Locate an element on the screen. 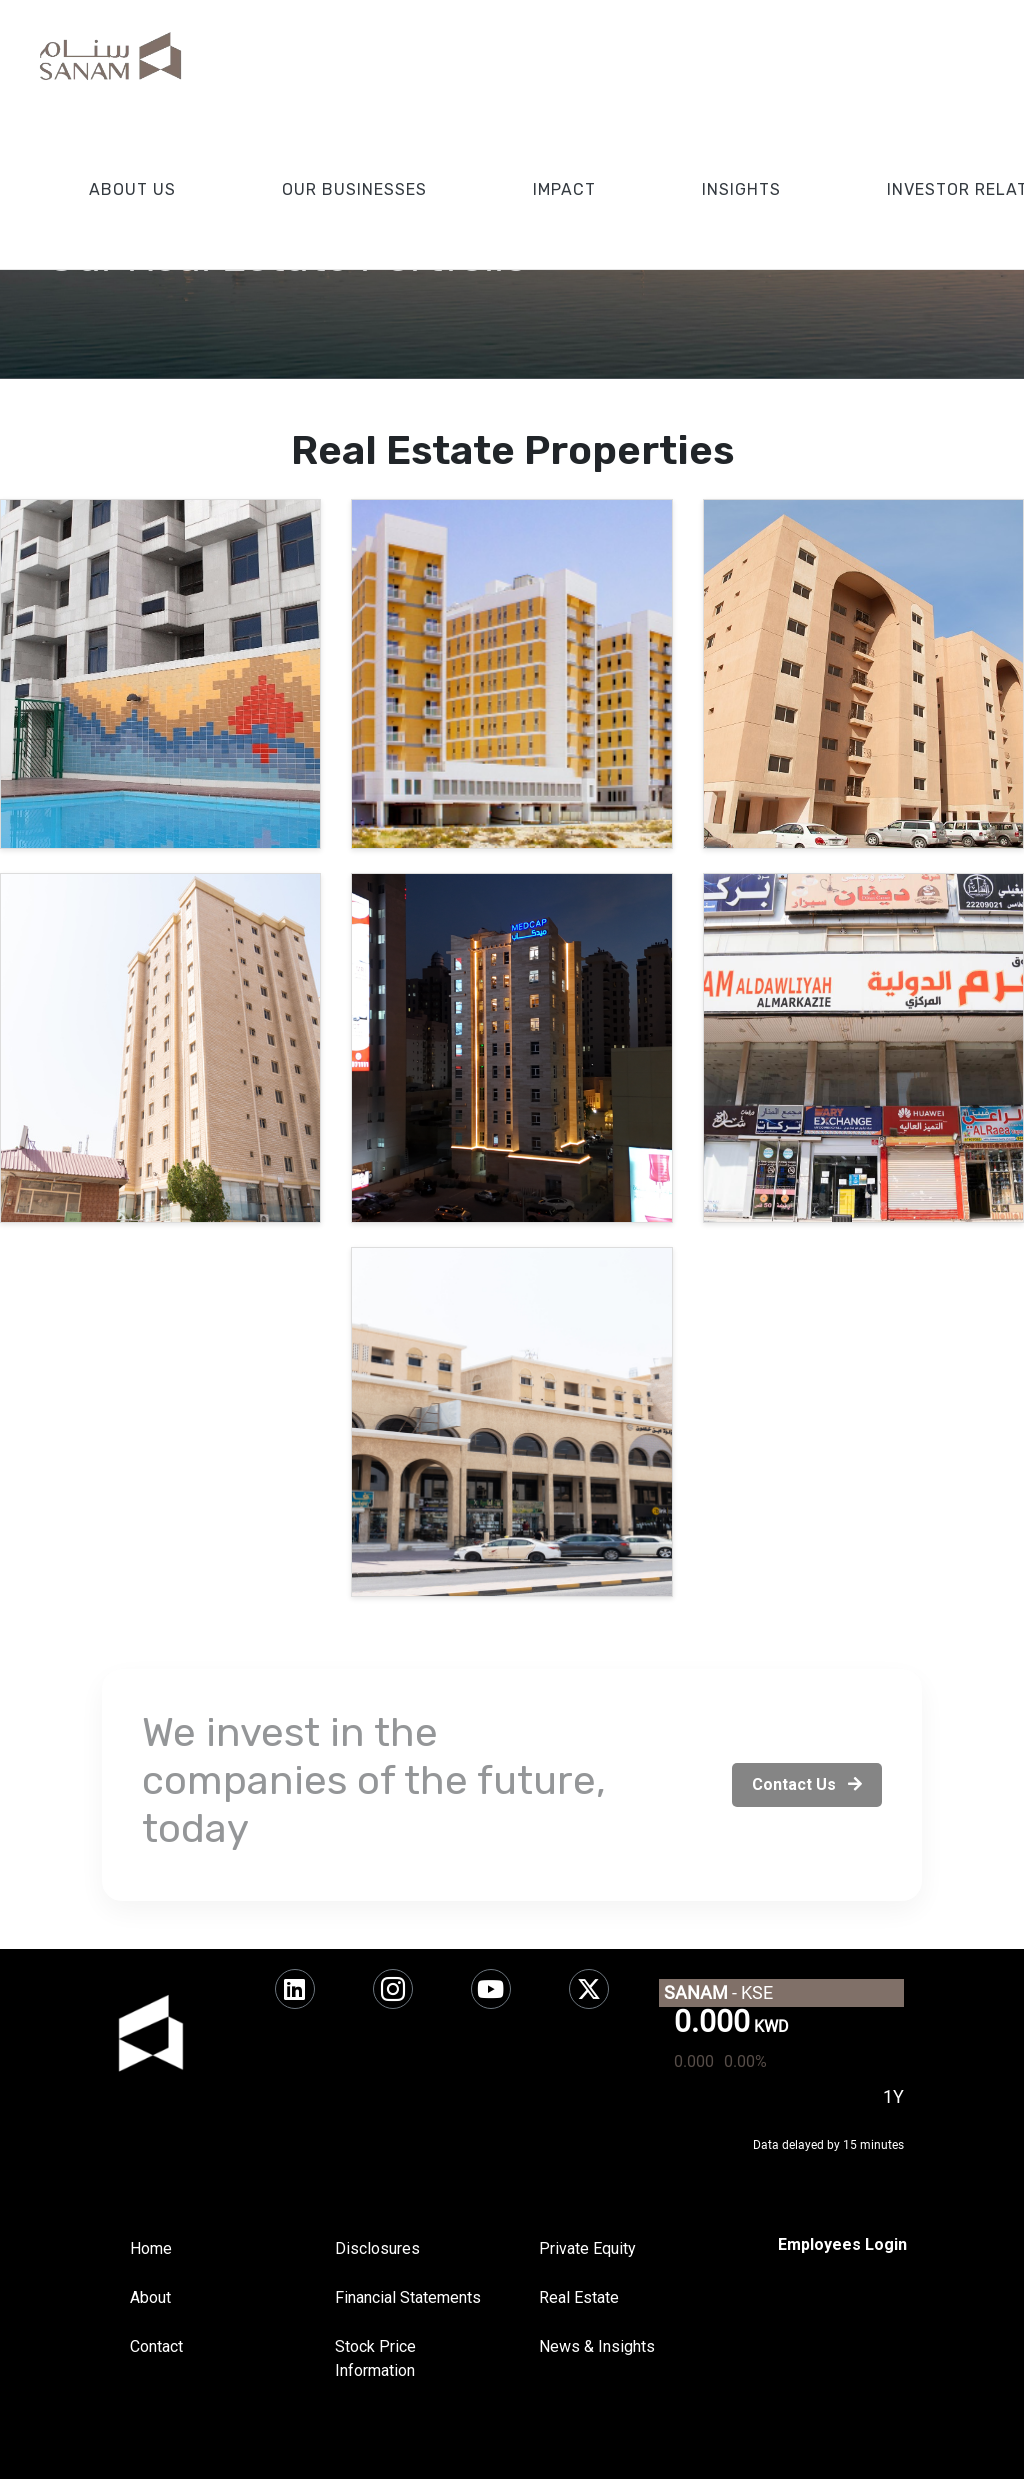 Image resolution: width=1024 pixels, height=2479 pixels. Contact is located at coordinates (156, 2346).